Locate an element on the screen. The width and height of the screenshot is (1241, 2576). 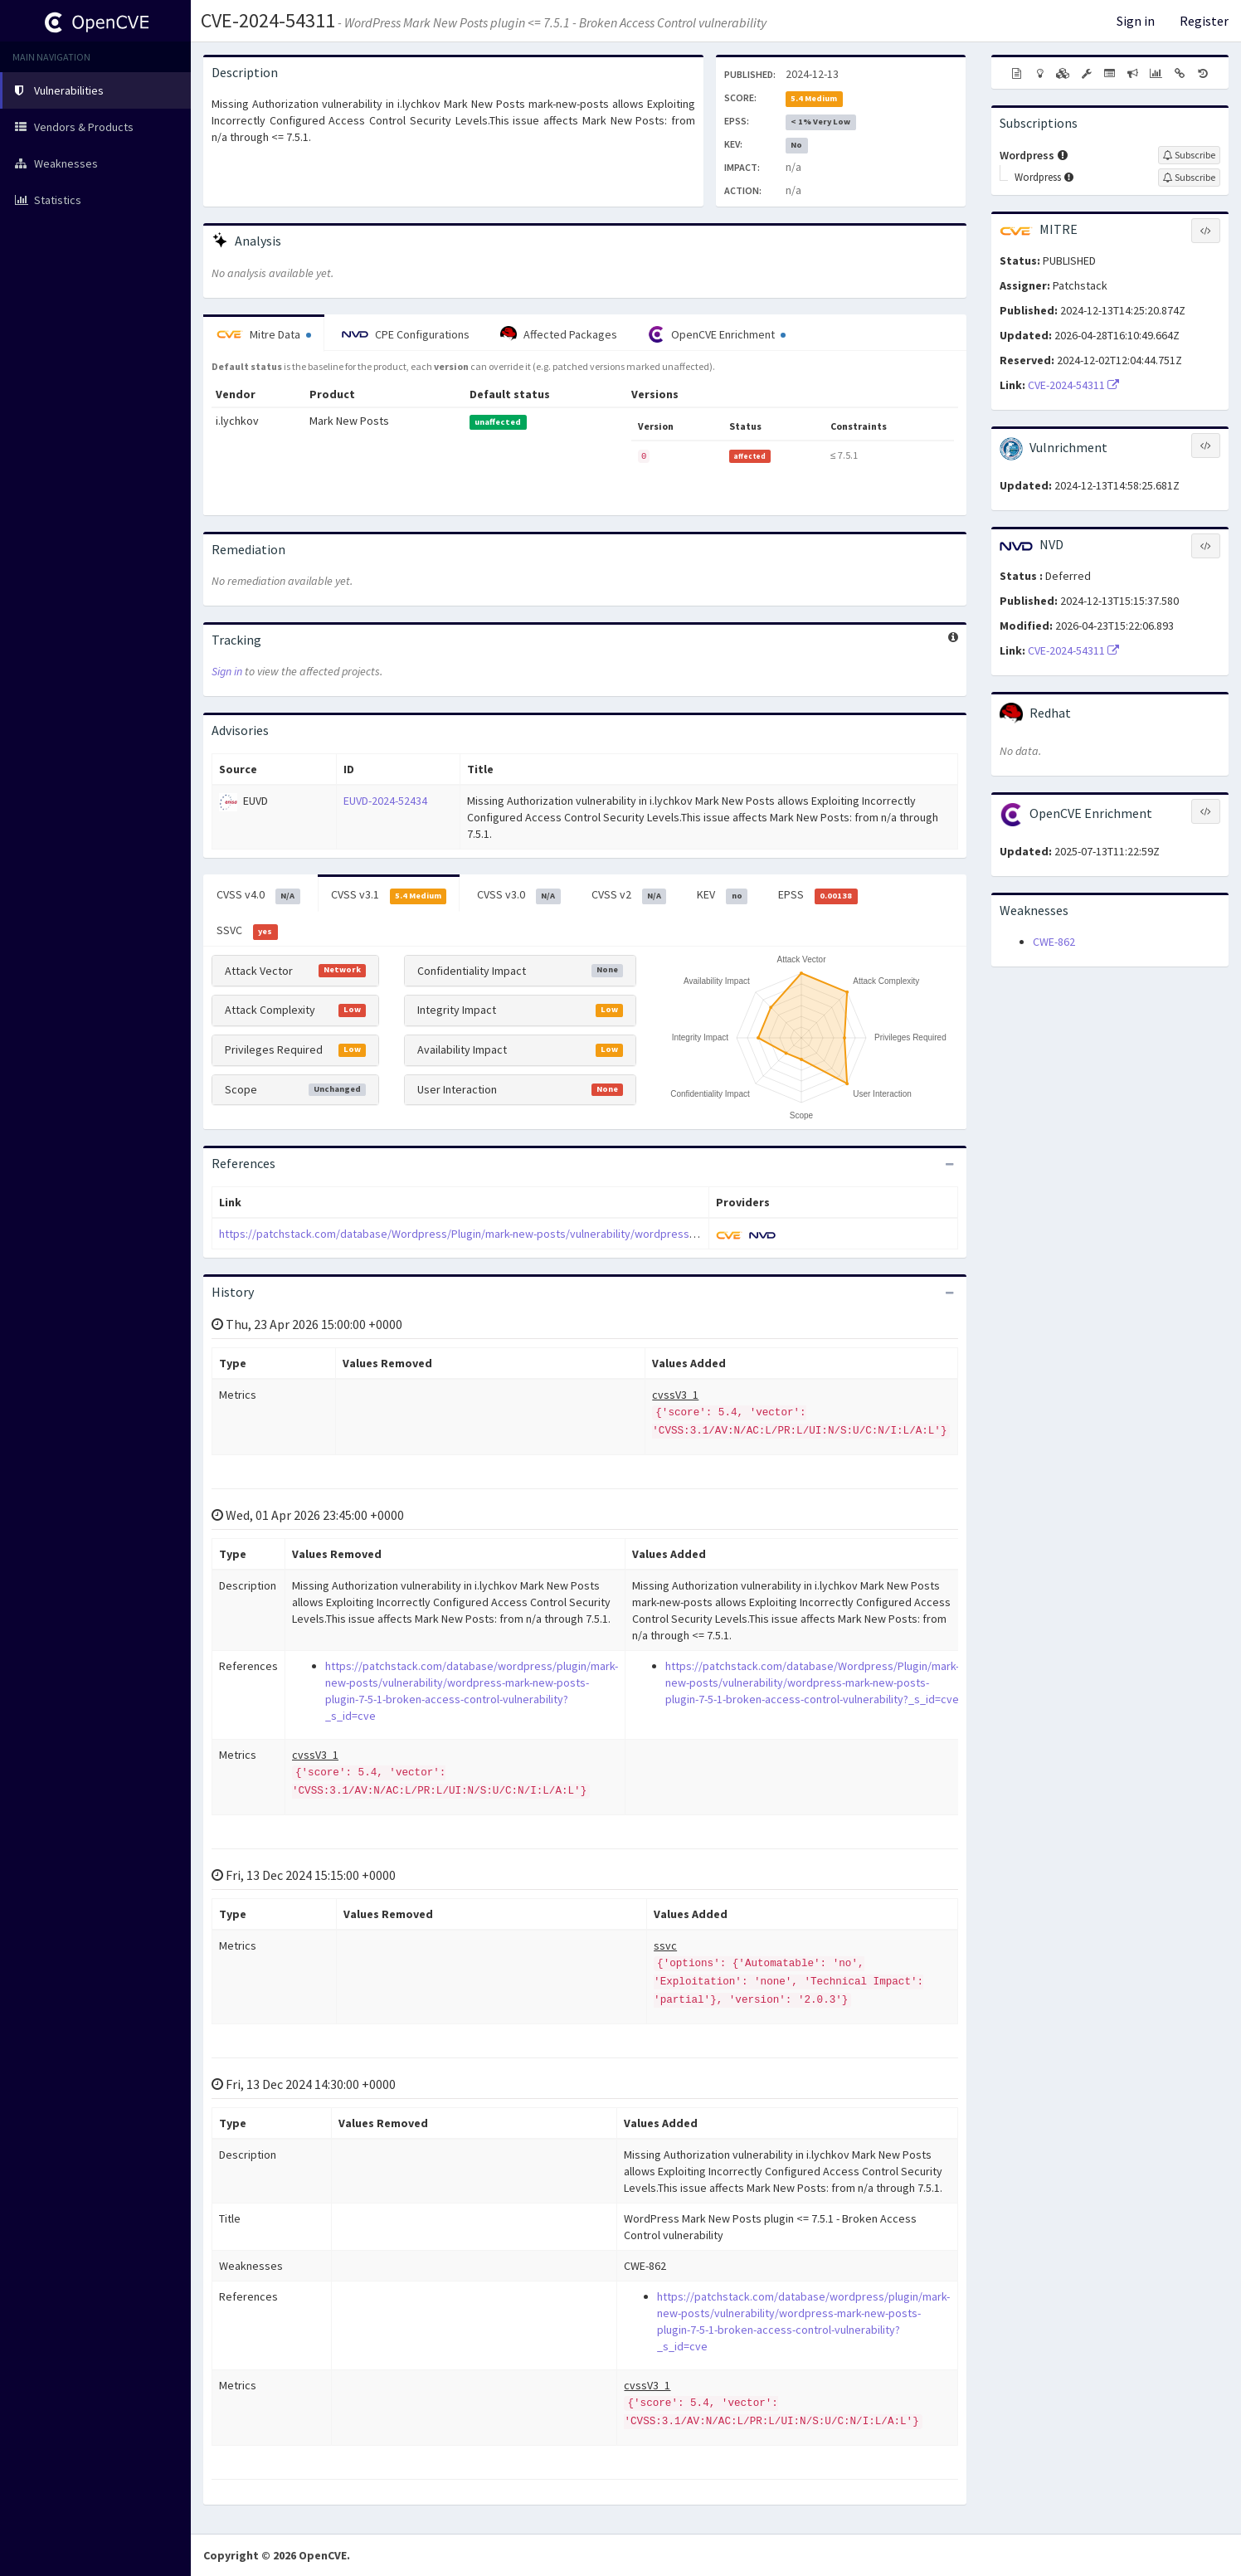
OpenCVE Enrichment is located at coordinates (717, 334).